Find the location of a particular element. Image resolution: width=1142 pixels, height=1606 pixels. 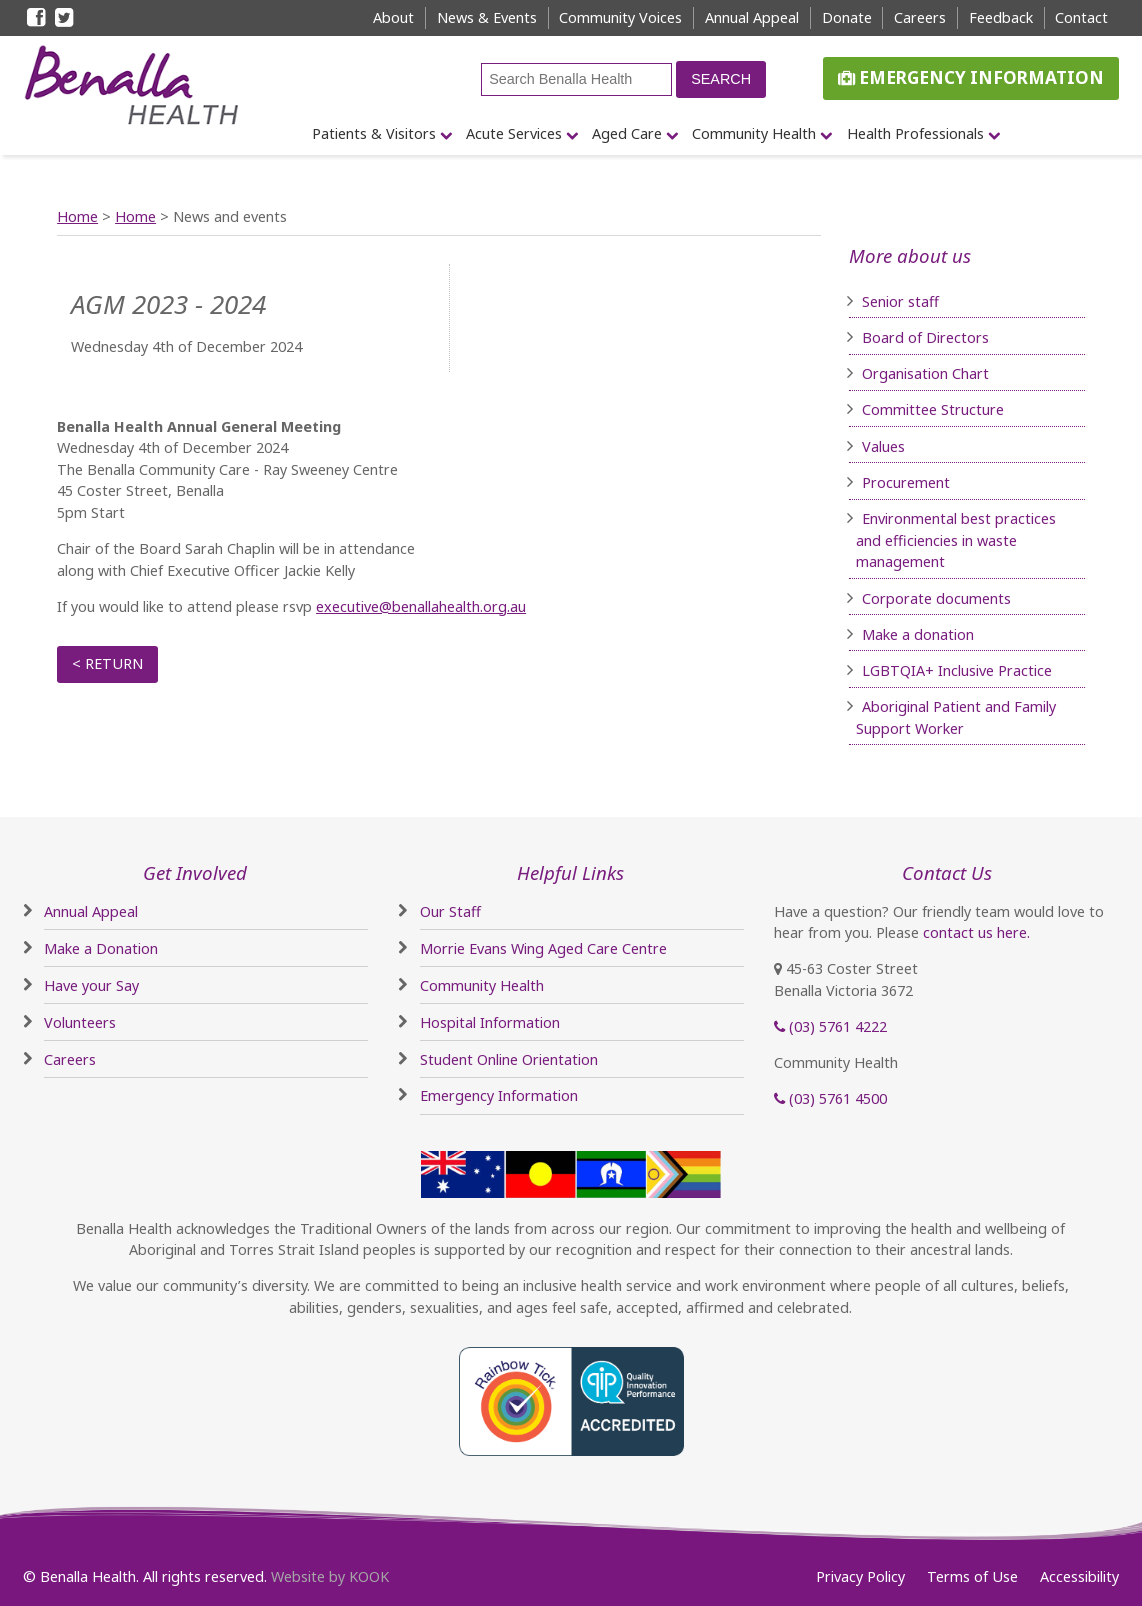

Corporate documents is located at coordinates (936, 598).